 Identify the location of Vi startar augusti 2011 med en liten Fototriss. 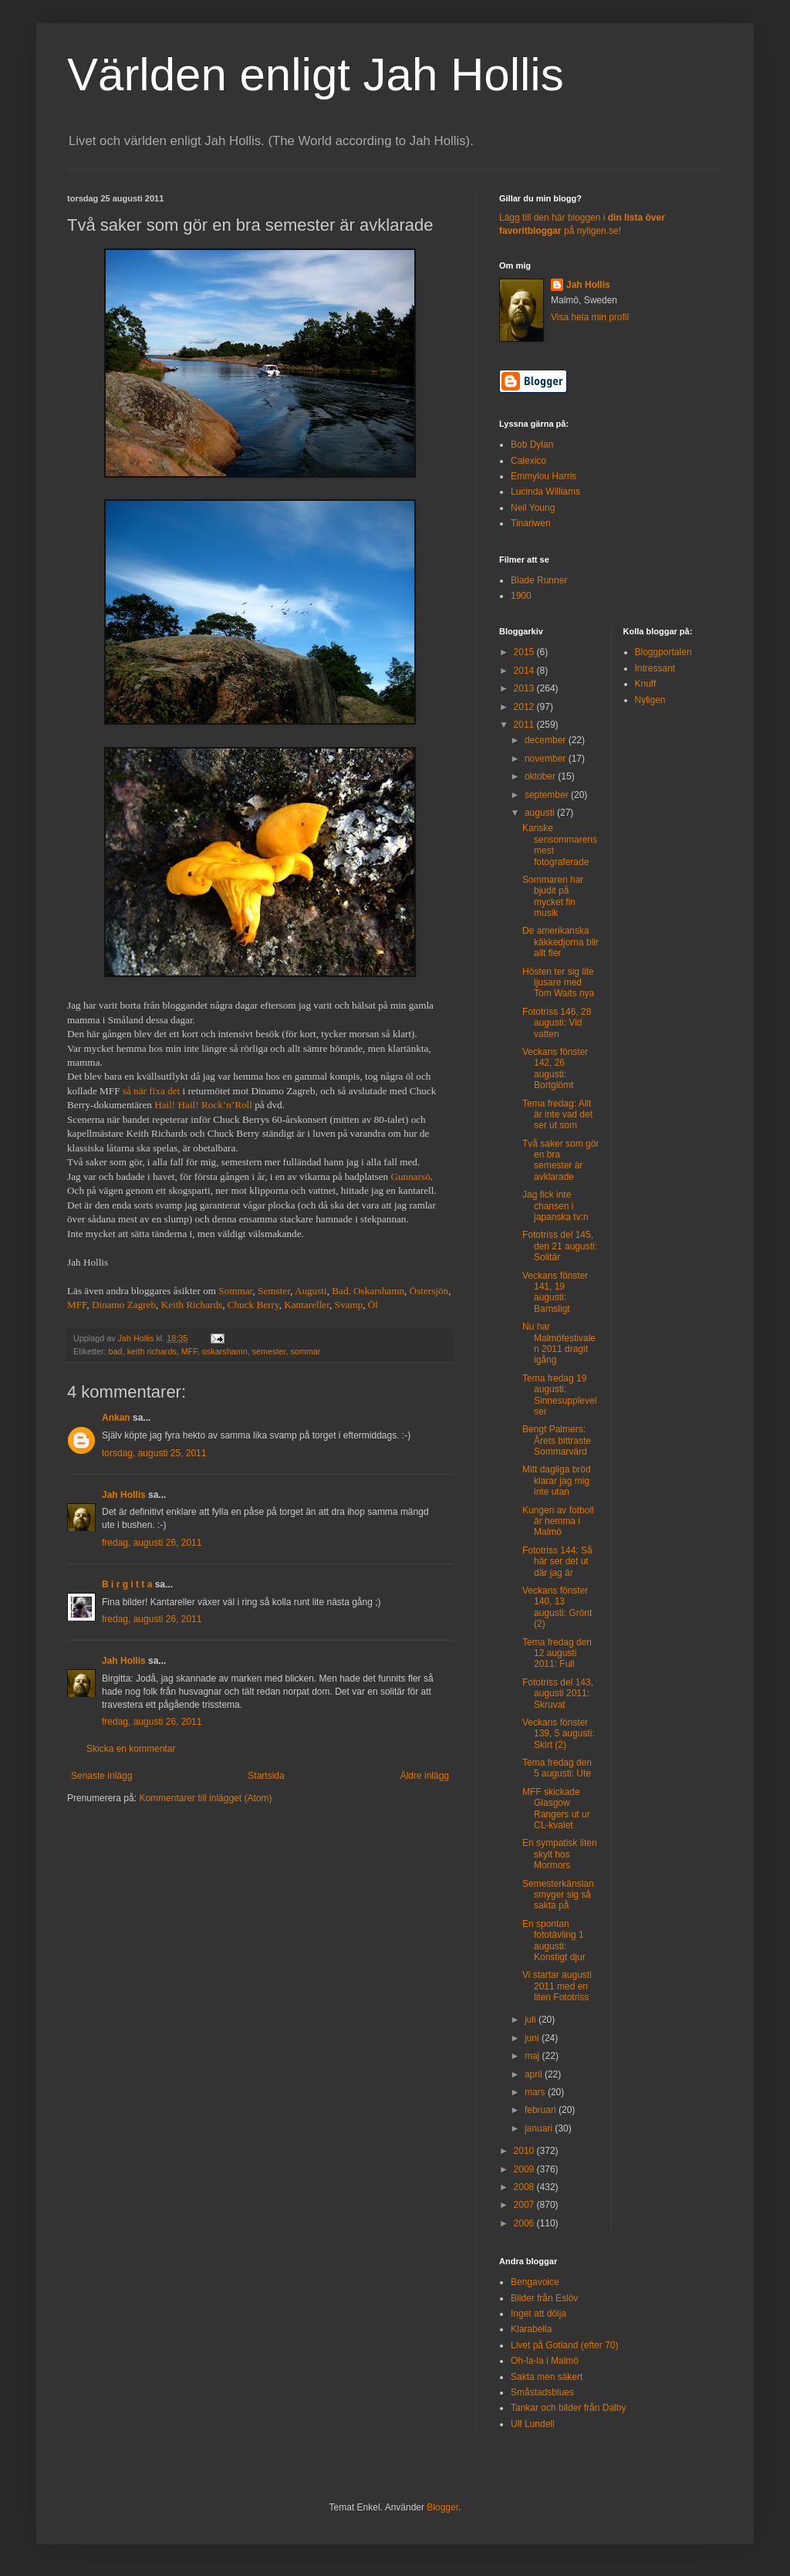
(557, 1986).